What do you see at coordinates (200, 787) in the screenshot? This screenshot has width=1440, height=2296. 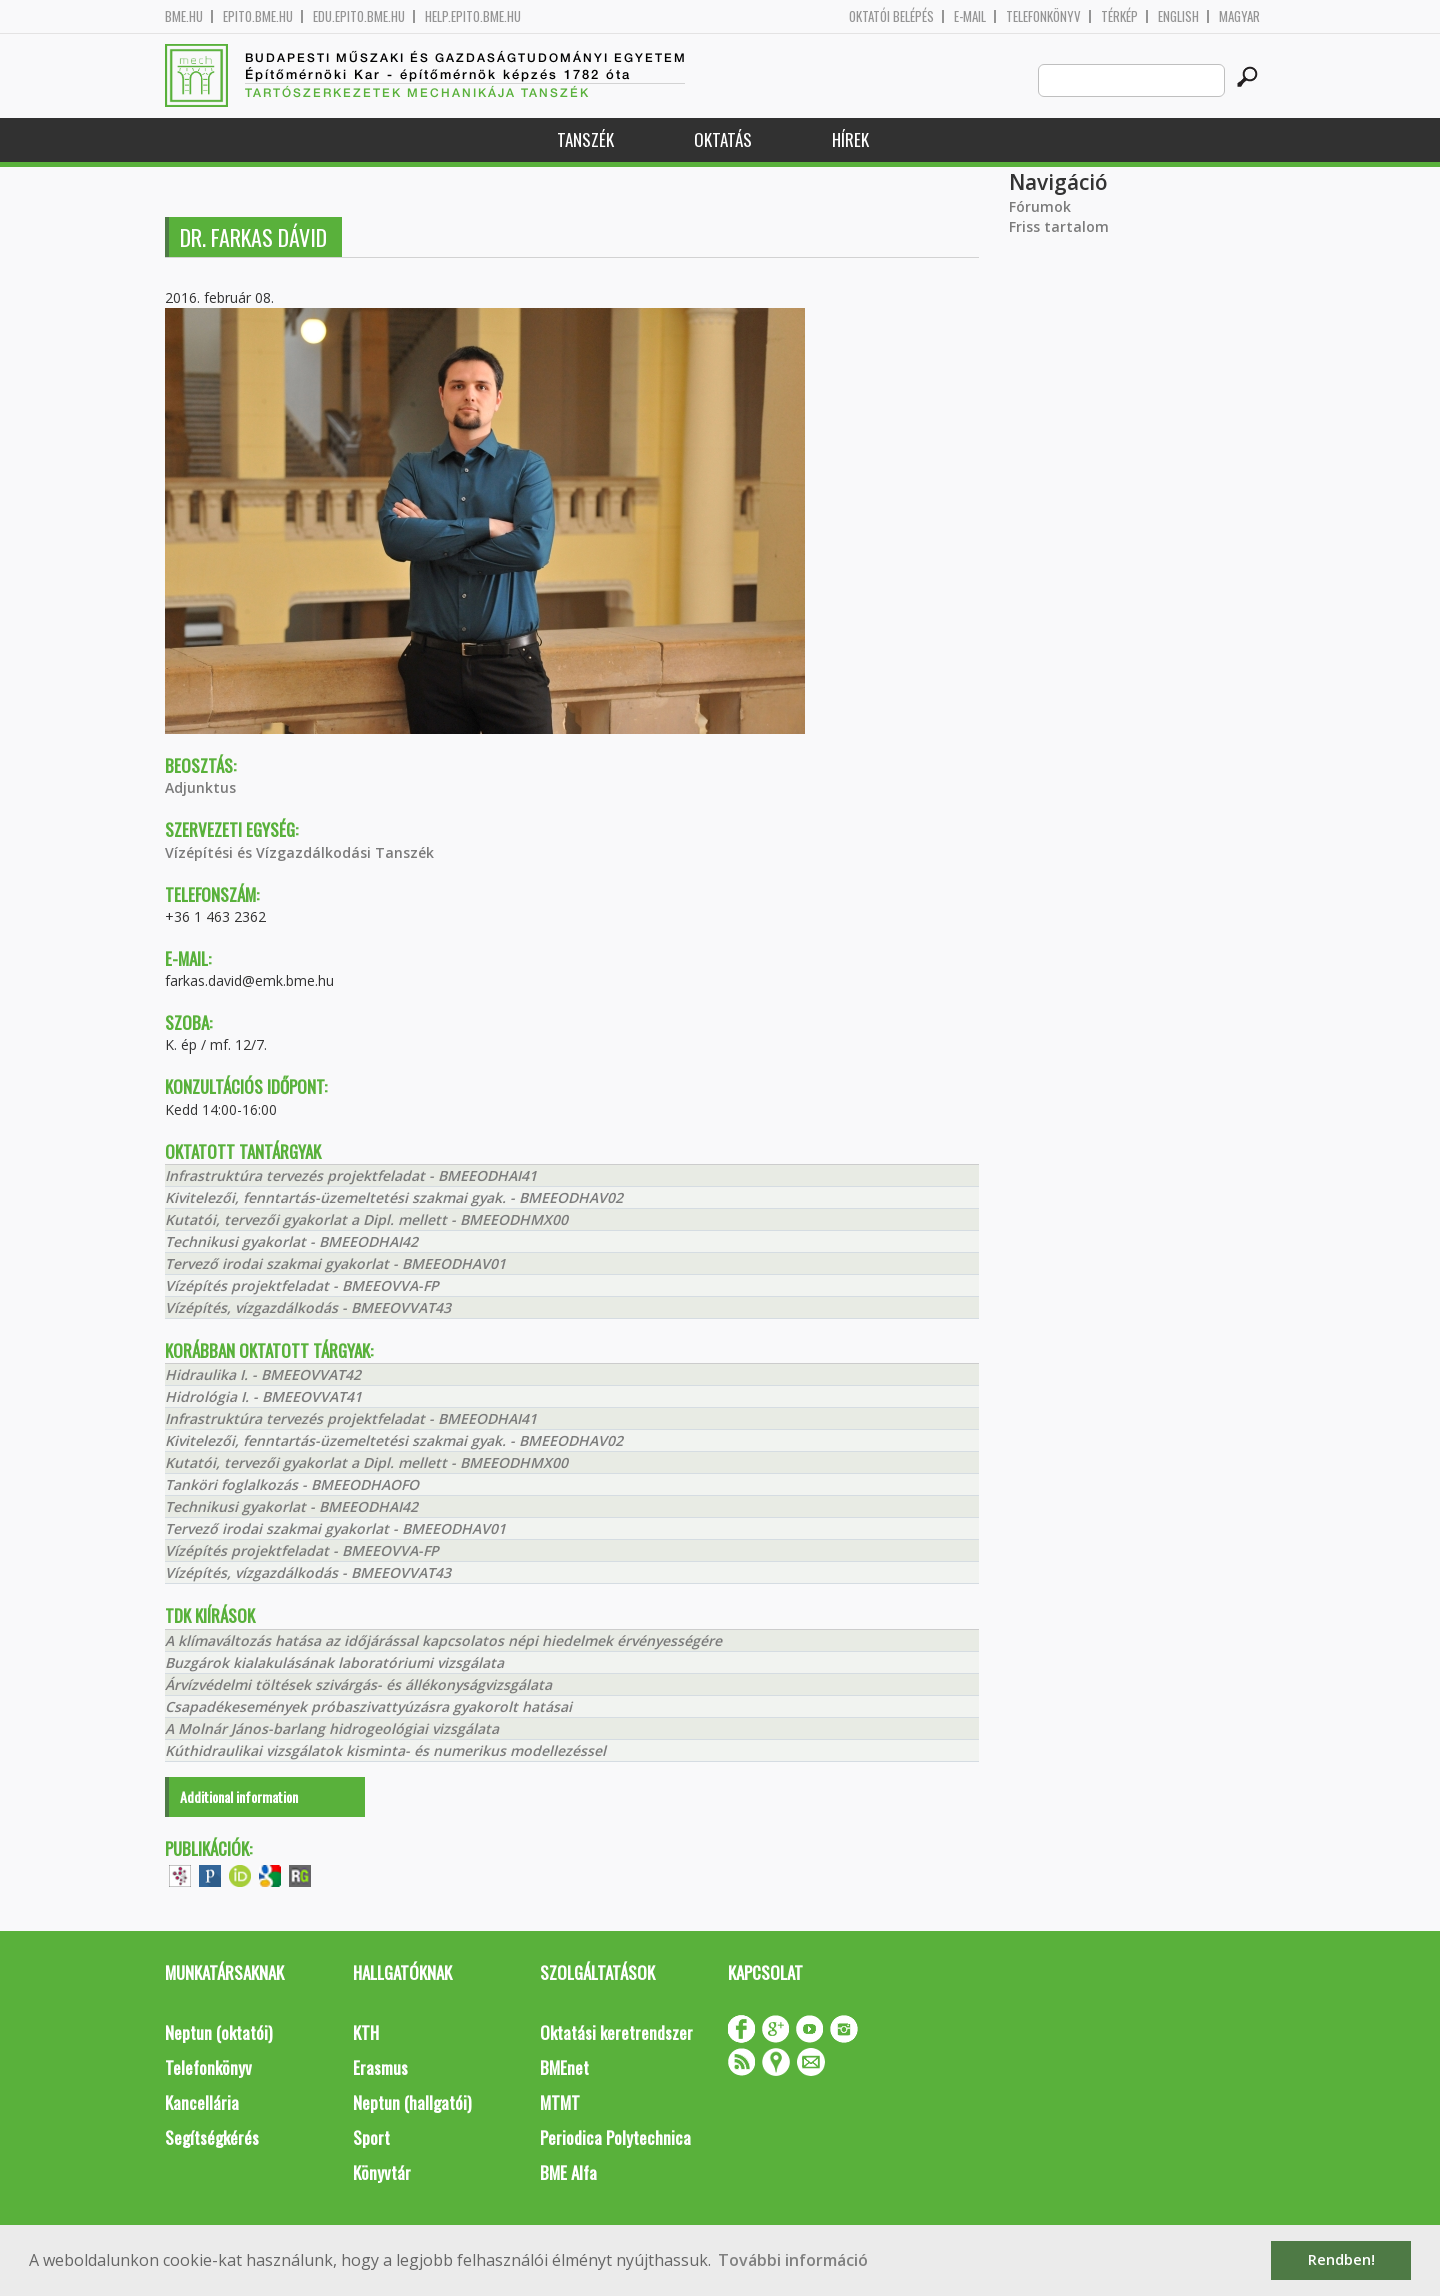 I see `Adjunktus` at bounding box center [200, 787].